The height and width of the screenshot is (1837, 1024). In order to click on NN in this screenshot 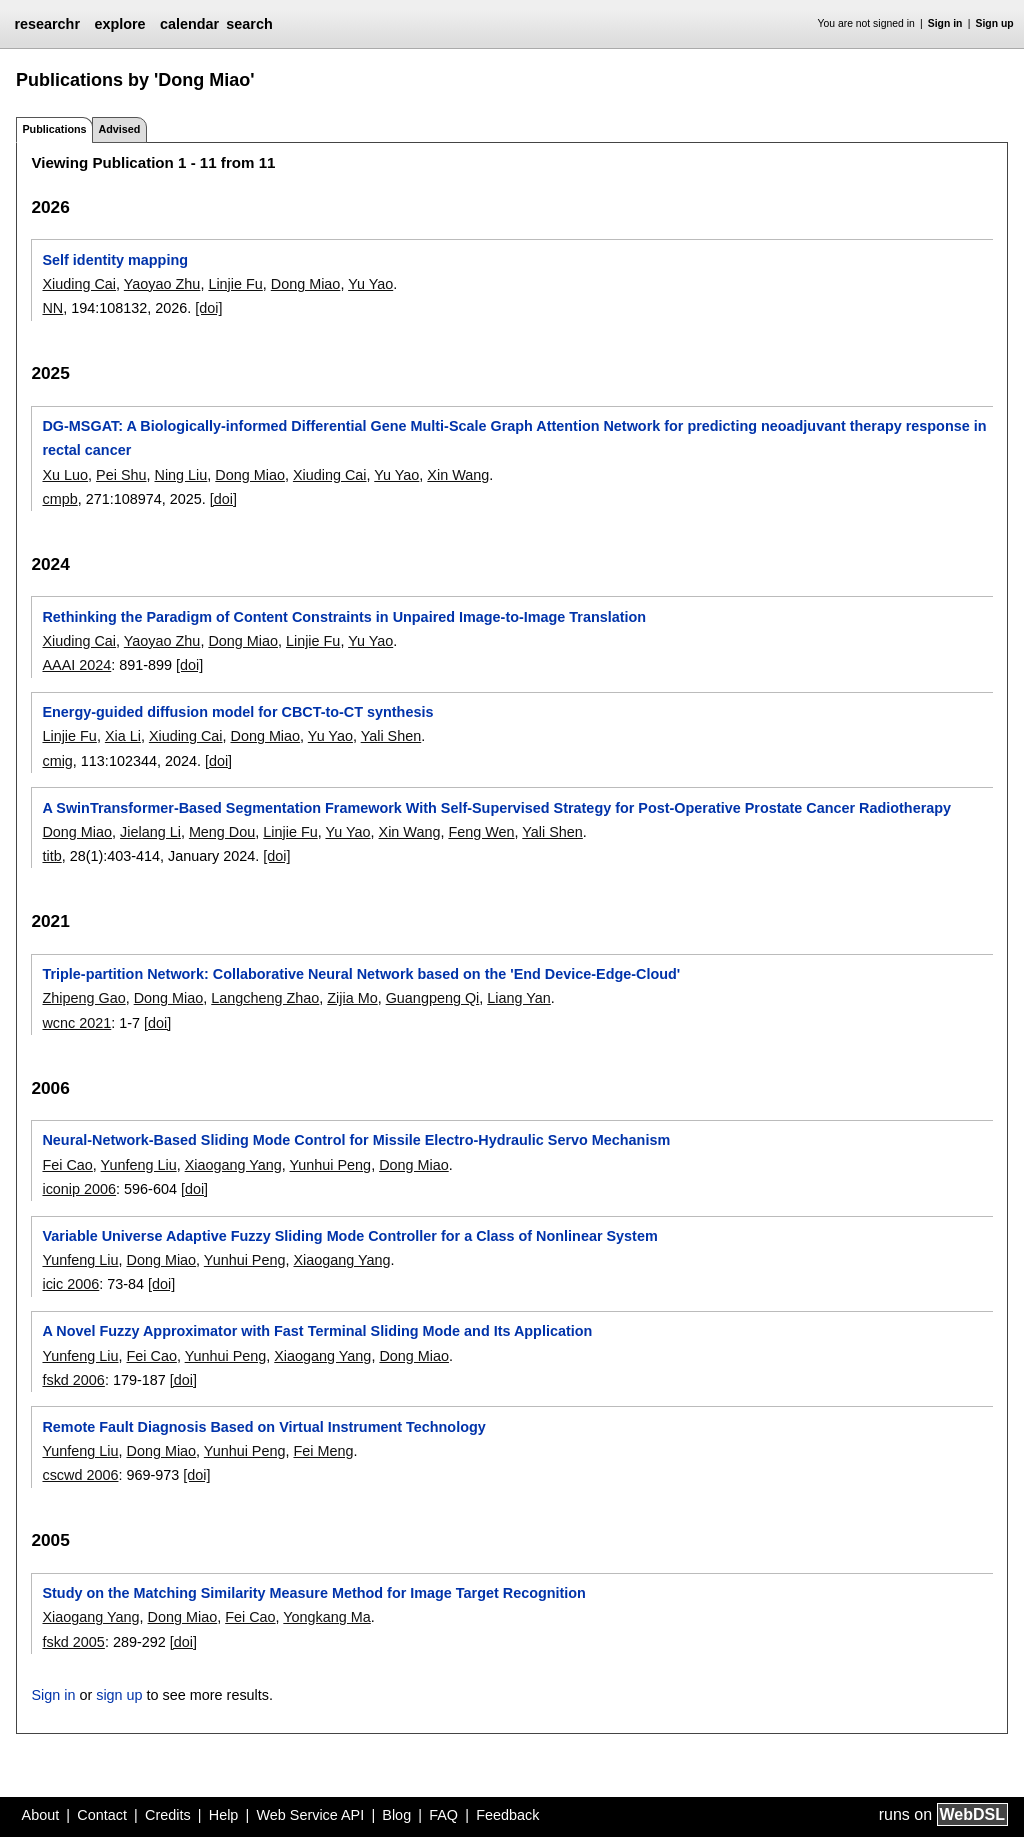, I will do `click(52, 308)`.